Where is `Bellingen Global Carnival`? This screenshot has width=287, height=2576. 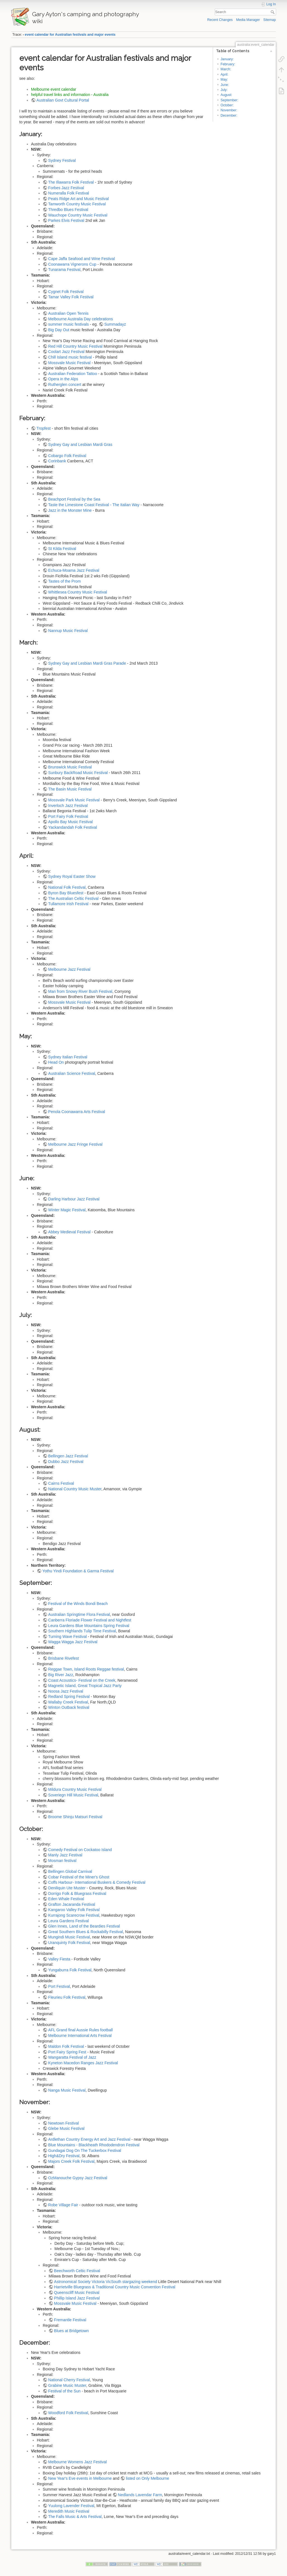
Bellingen Global Carnival is located at coordinates (70, 1871).